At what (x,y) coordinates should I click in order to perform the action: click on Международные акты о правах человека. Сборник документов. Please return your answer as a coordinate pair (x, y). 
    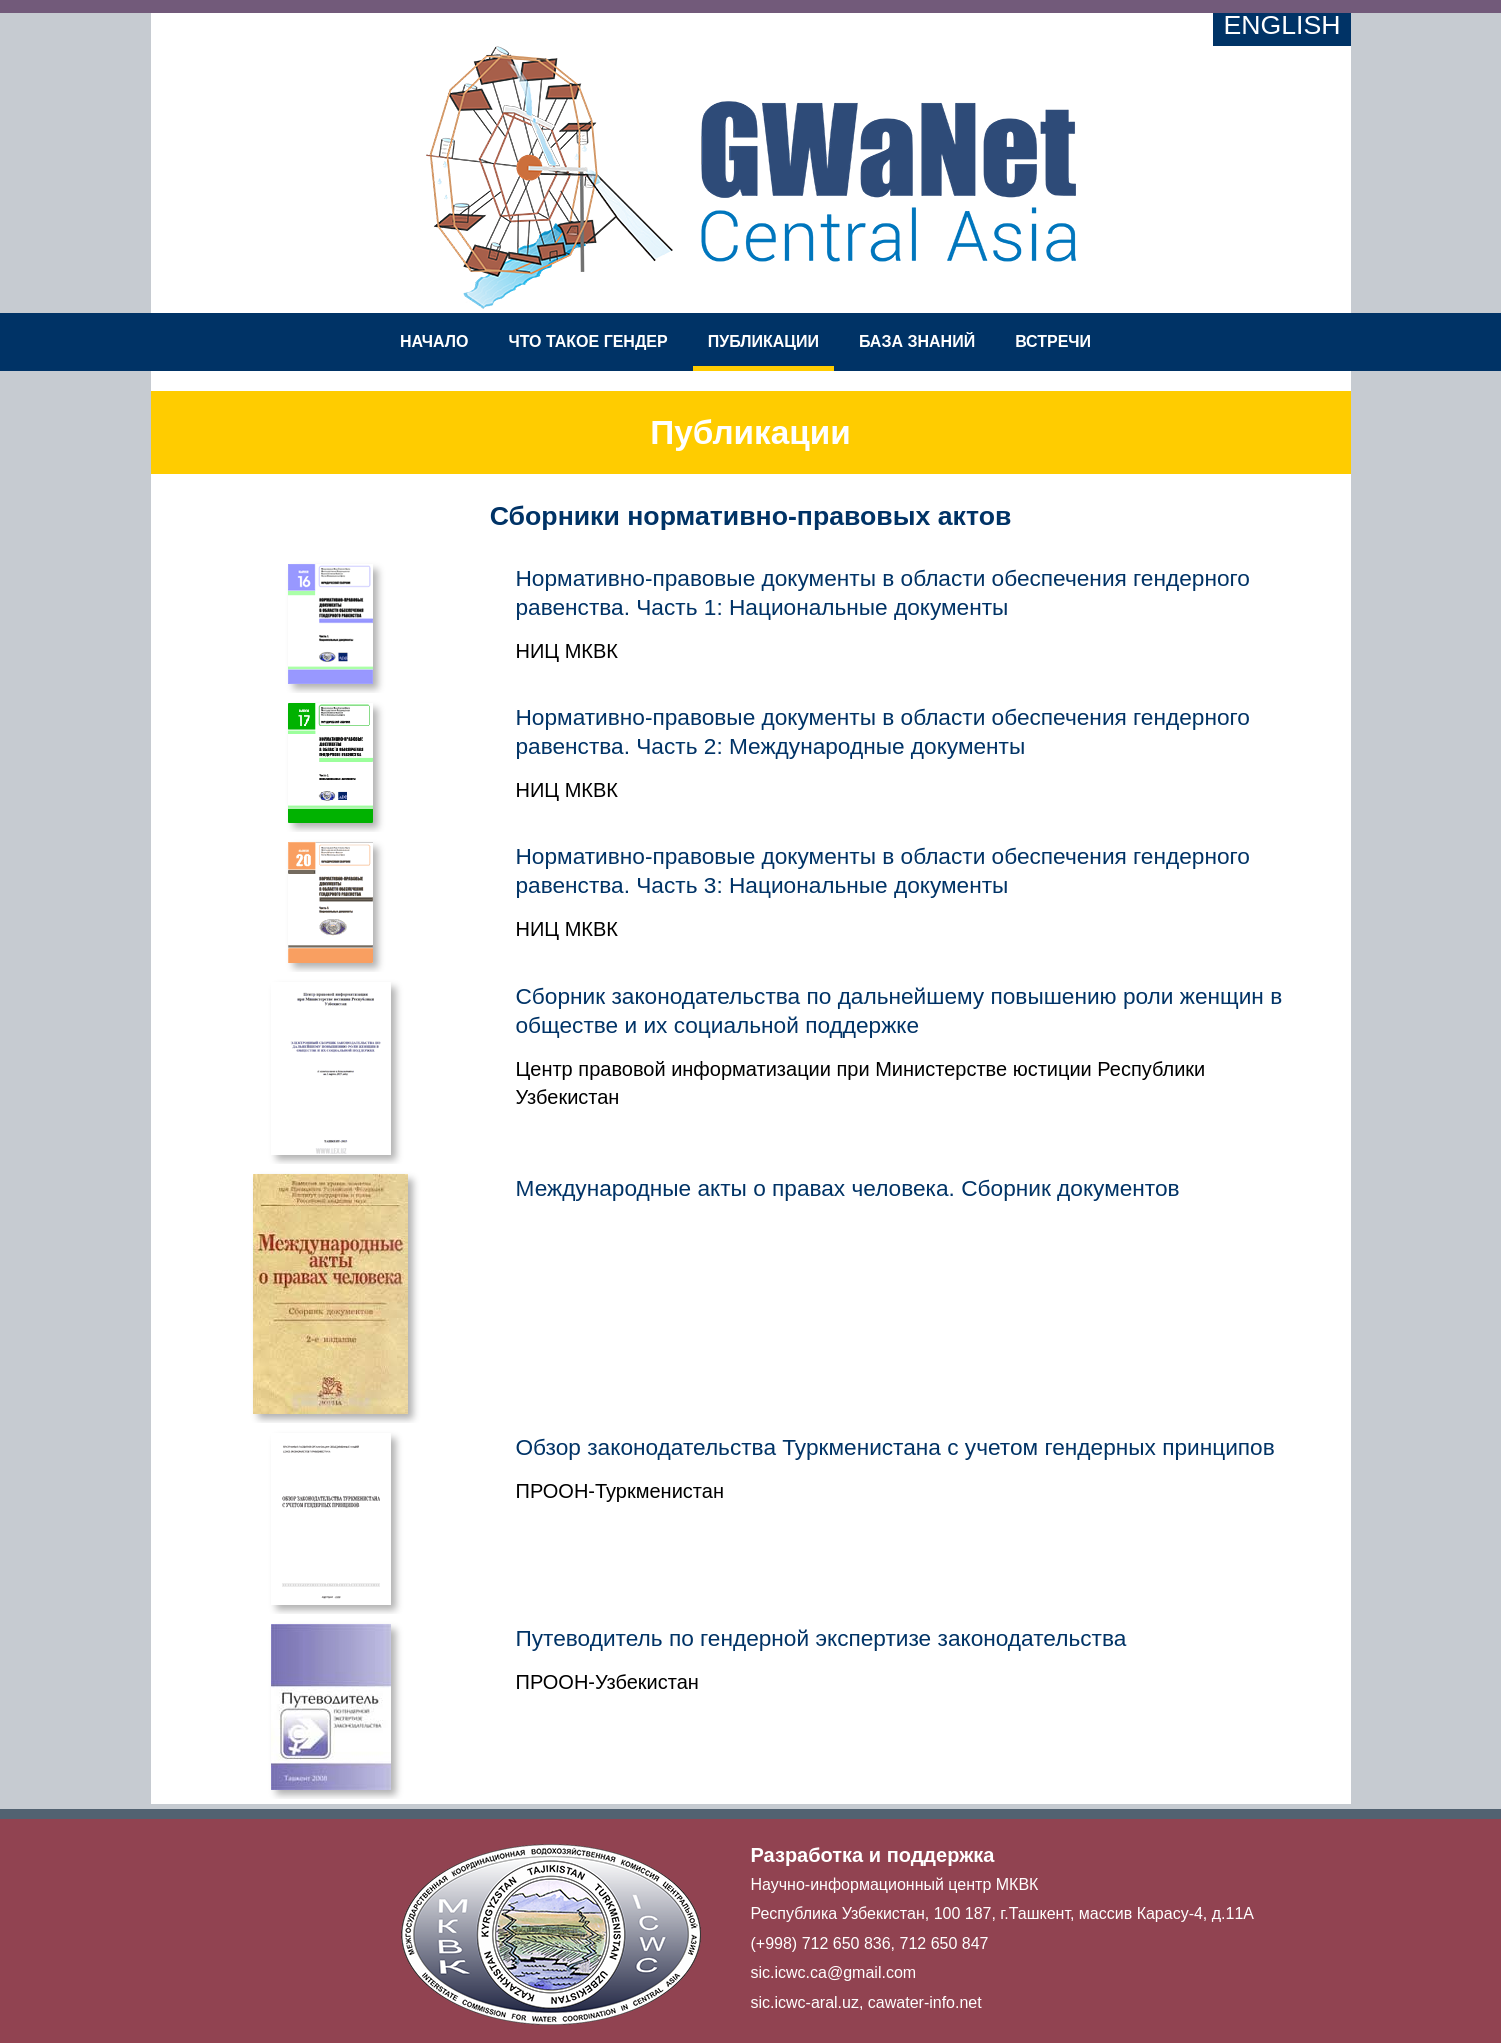
    Looking at the image, I should click on (848, 1188).